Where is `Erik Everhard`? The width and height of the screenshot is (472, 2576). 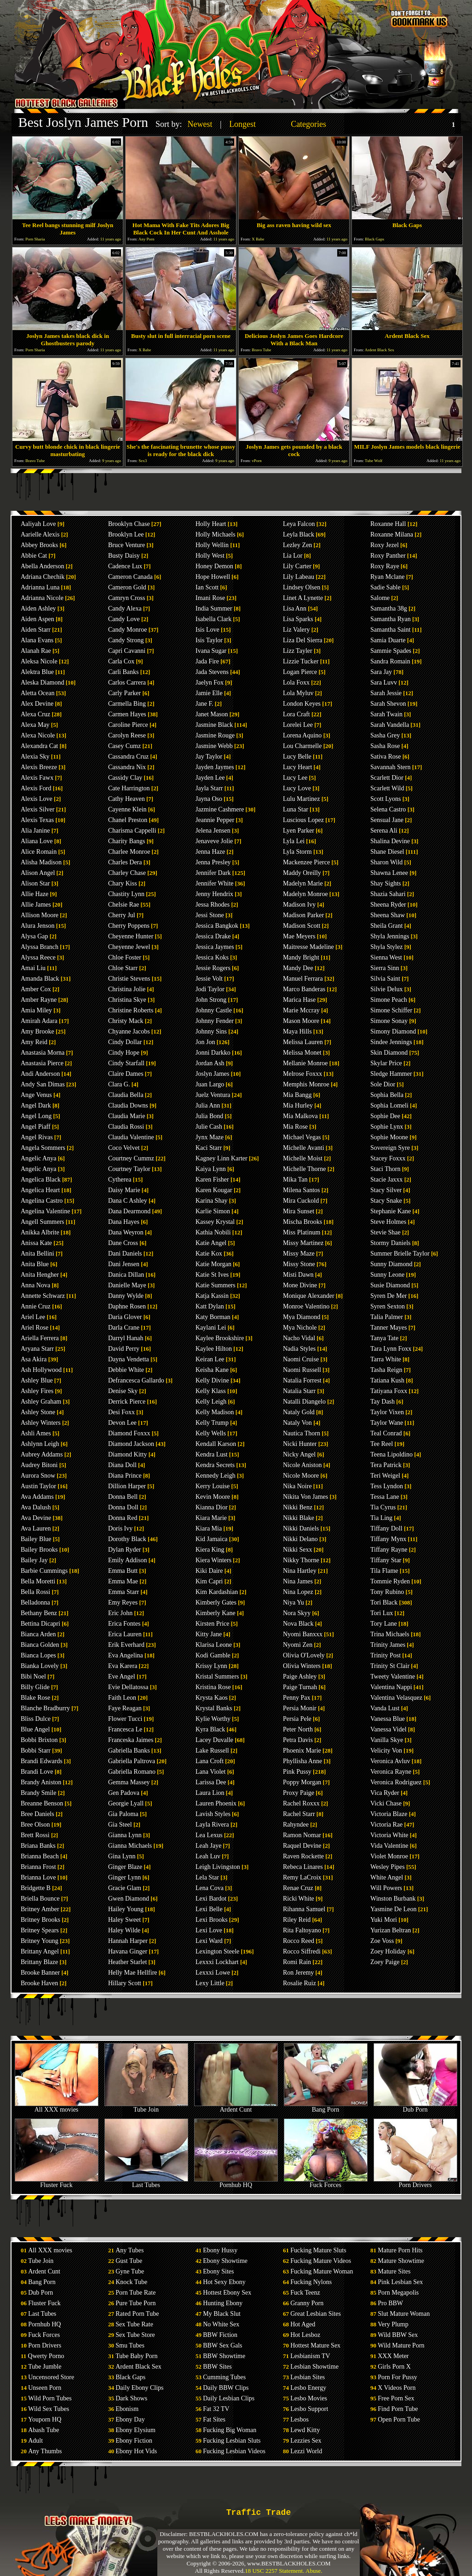 Erik Everhard is located at coordinates (126, 1644).